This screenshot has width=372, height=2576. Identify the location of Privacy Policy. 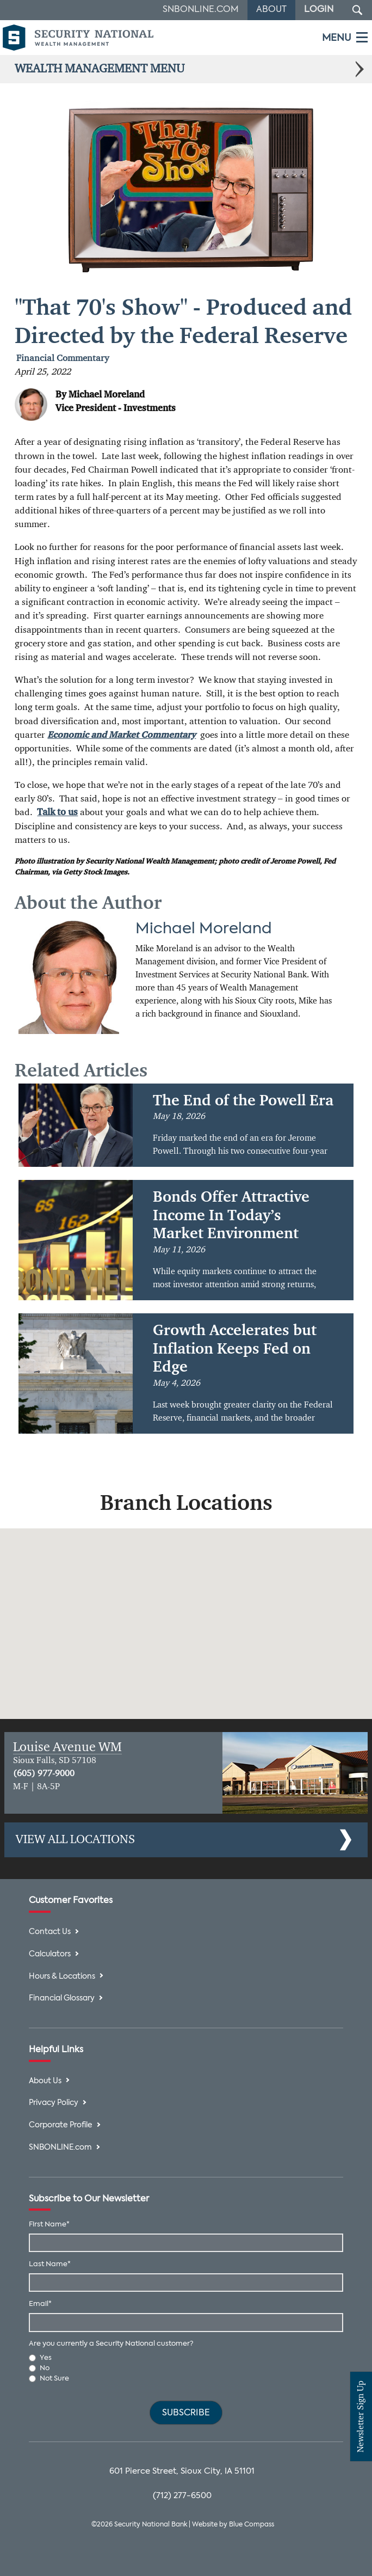
(53, 2103).